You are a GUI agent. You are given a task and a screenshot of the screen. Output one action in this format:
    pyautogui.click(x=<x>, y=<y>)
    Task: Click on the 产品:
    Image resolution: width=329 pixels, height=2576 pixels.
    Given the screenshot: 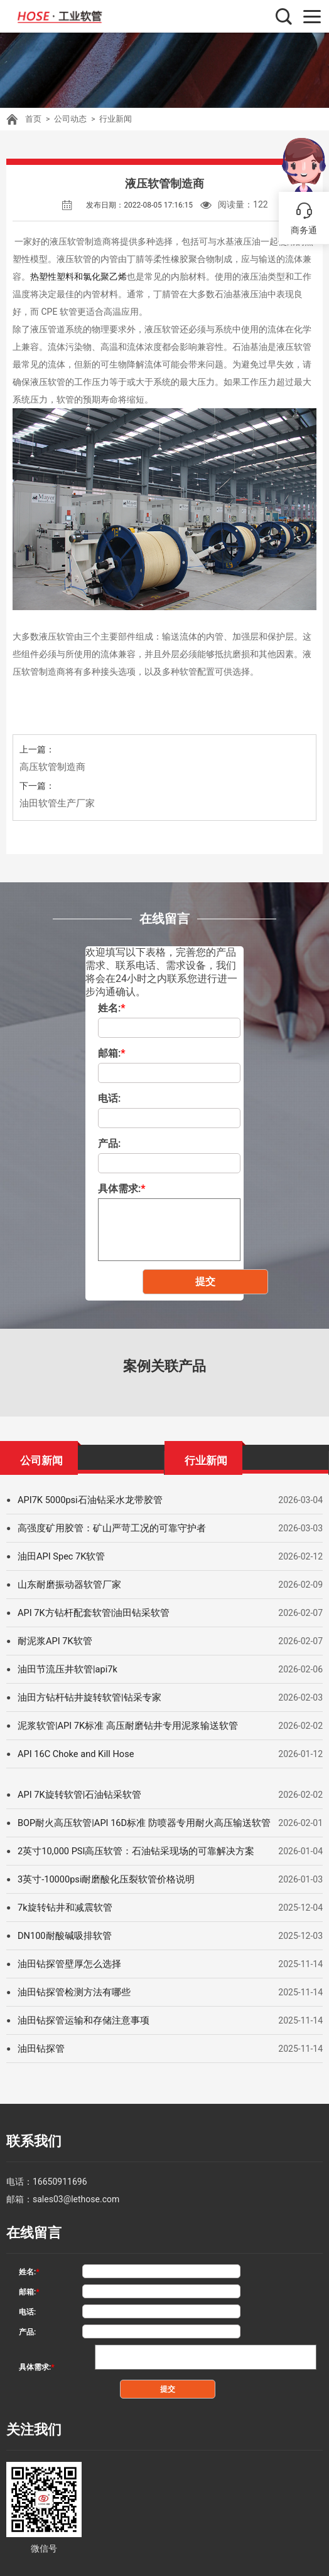 What is the action you would take?
    pyautogui.click(x=109, y=1143)
    